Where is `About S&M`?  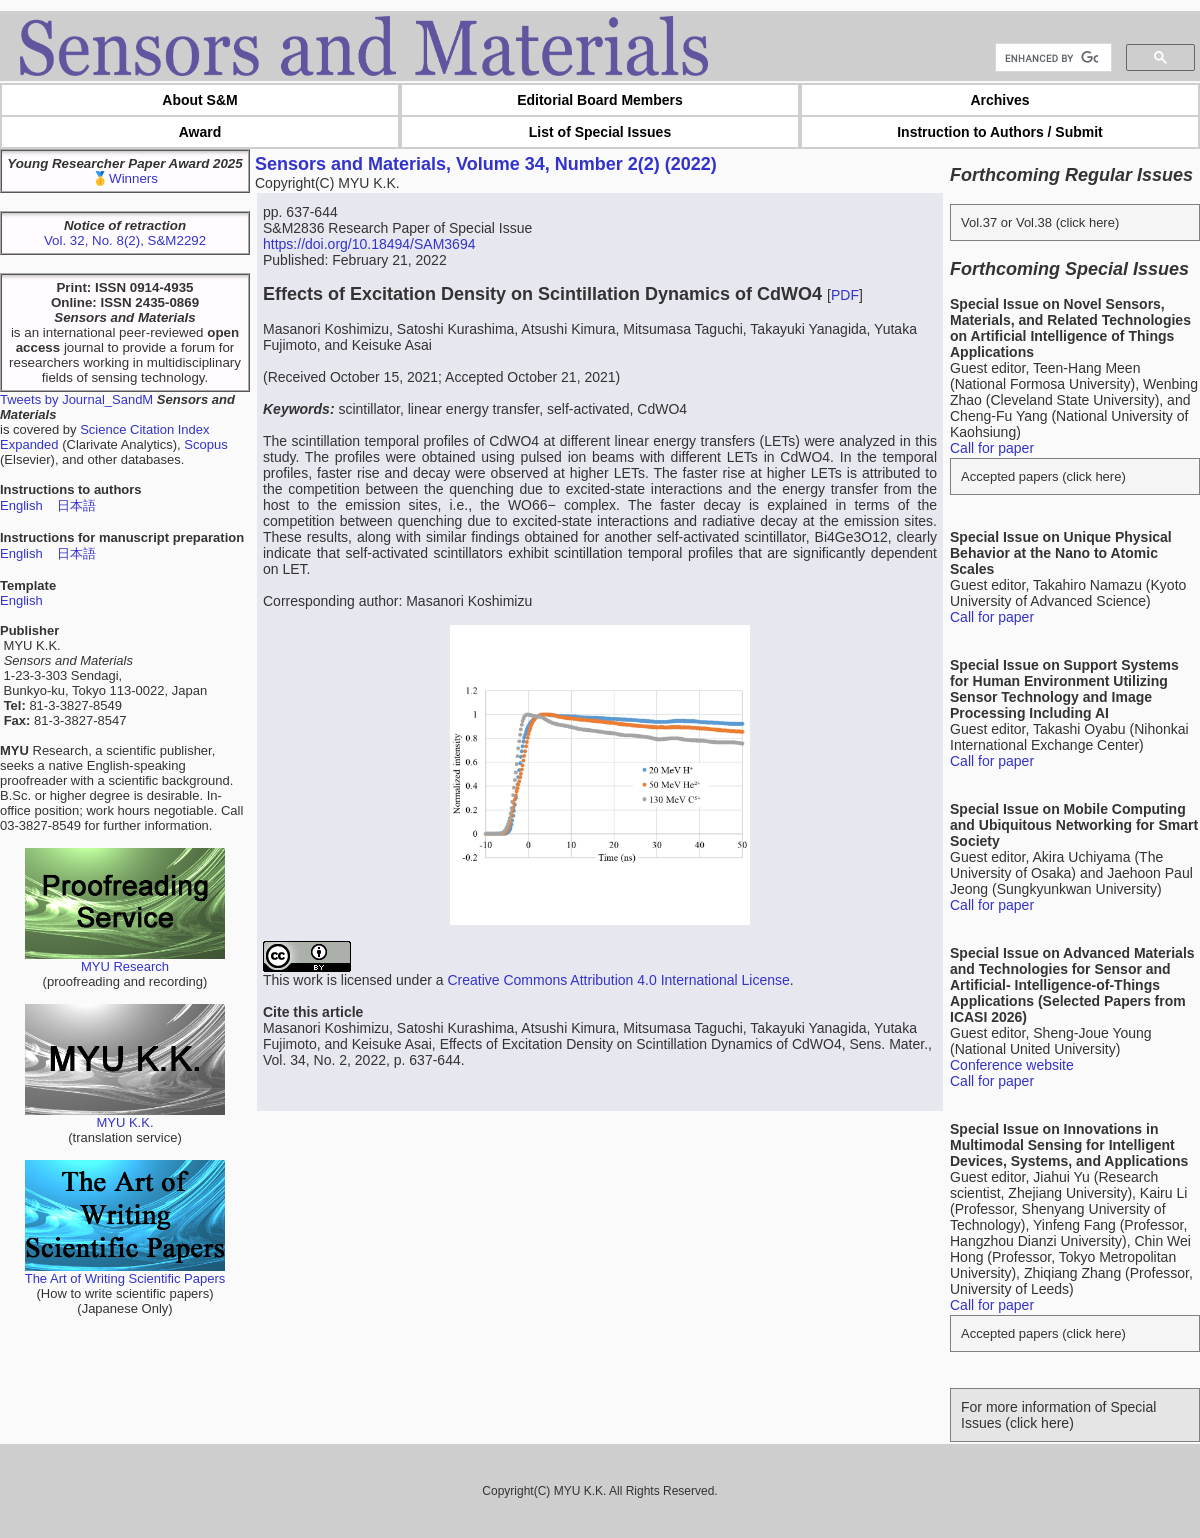 About S&M is located at coordinates (199, 100).